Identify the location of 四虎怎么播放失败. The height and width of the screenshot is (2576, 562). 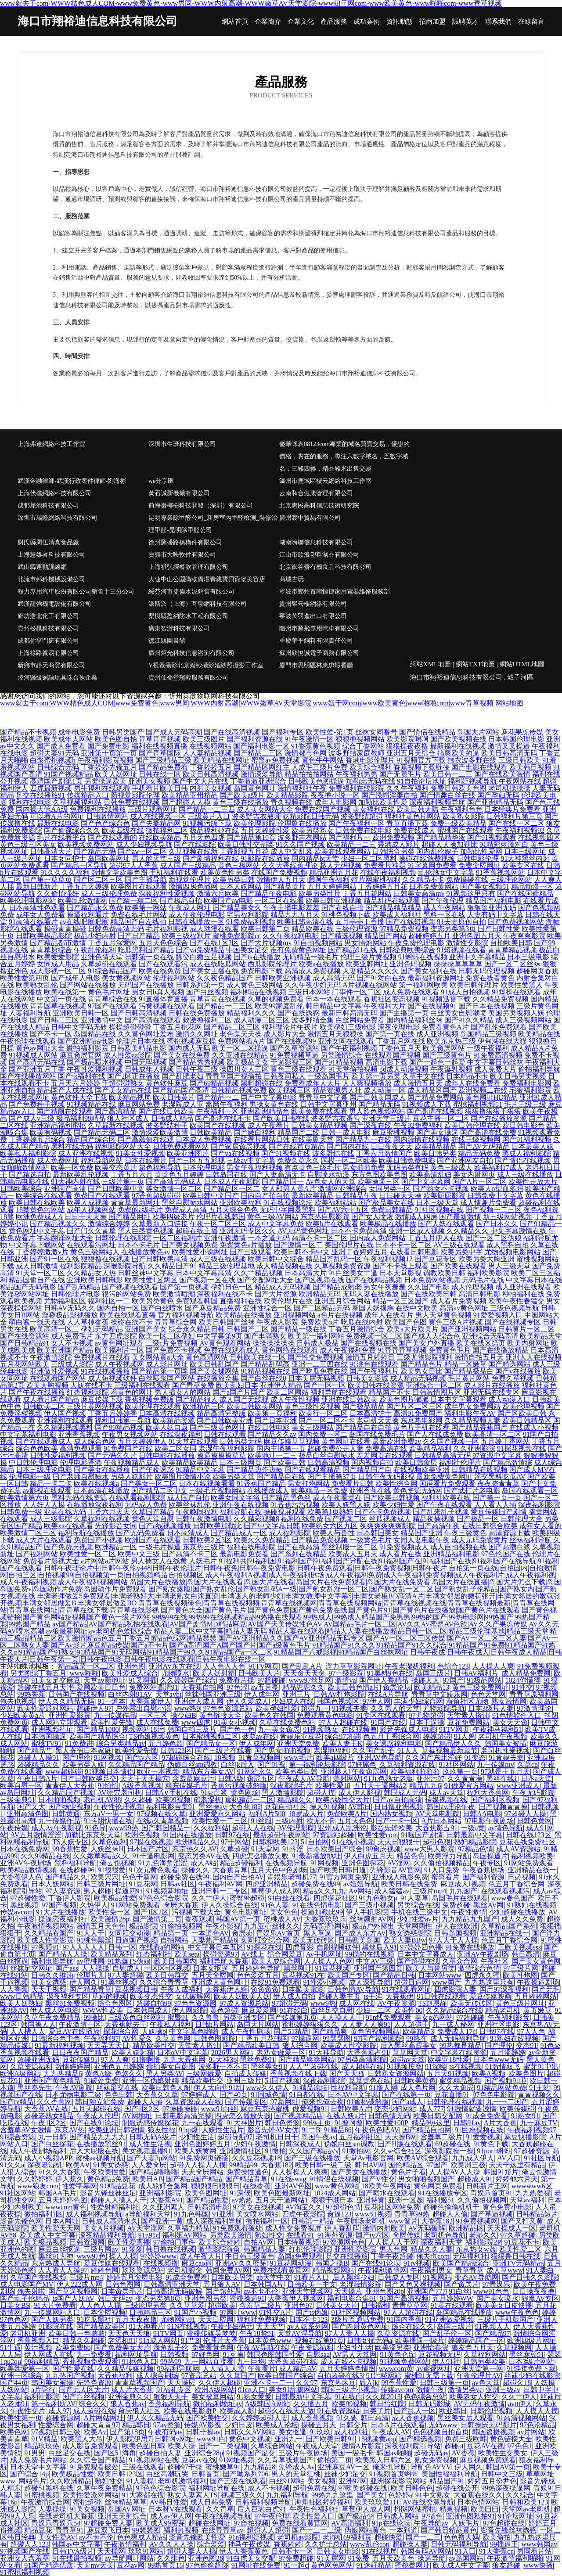
(260, 1856).